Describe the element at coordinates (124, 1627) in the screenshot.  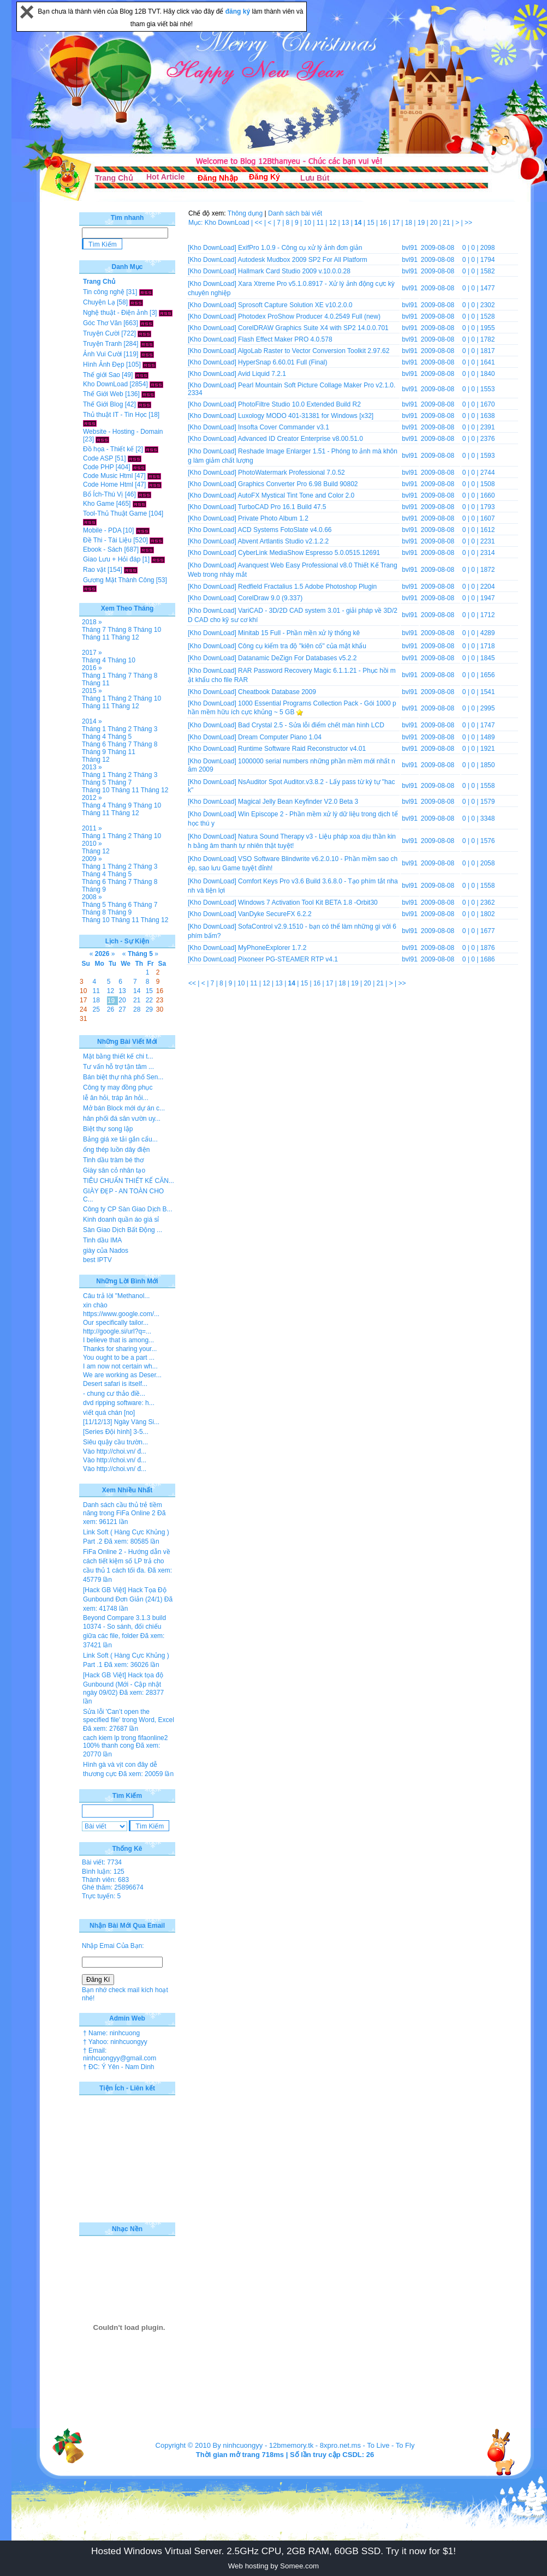
I see `Beyond Compare 3.1.3 build 10374 - So sánh, đối chiếu giữa các file, folder` at that location.